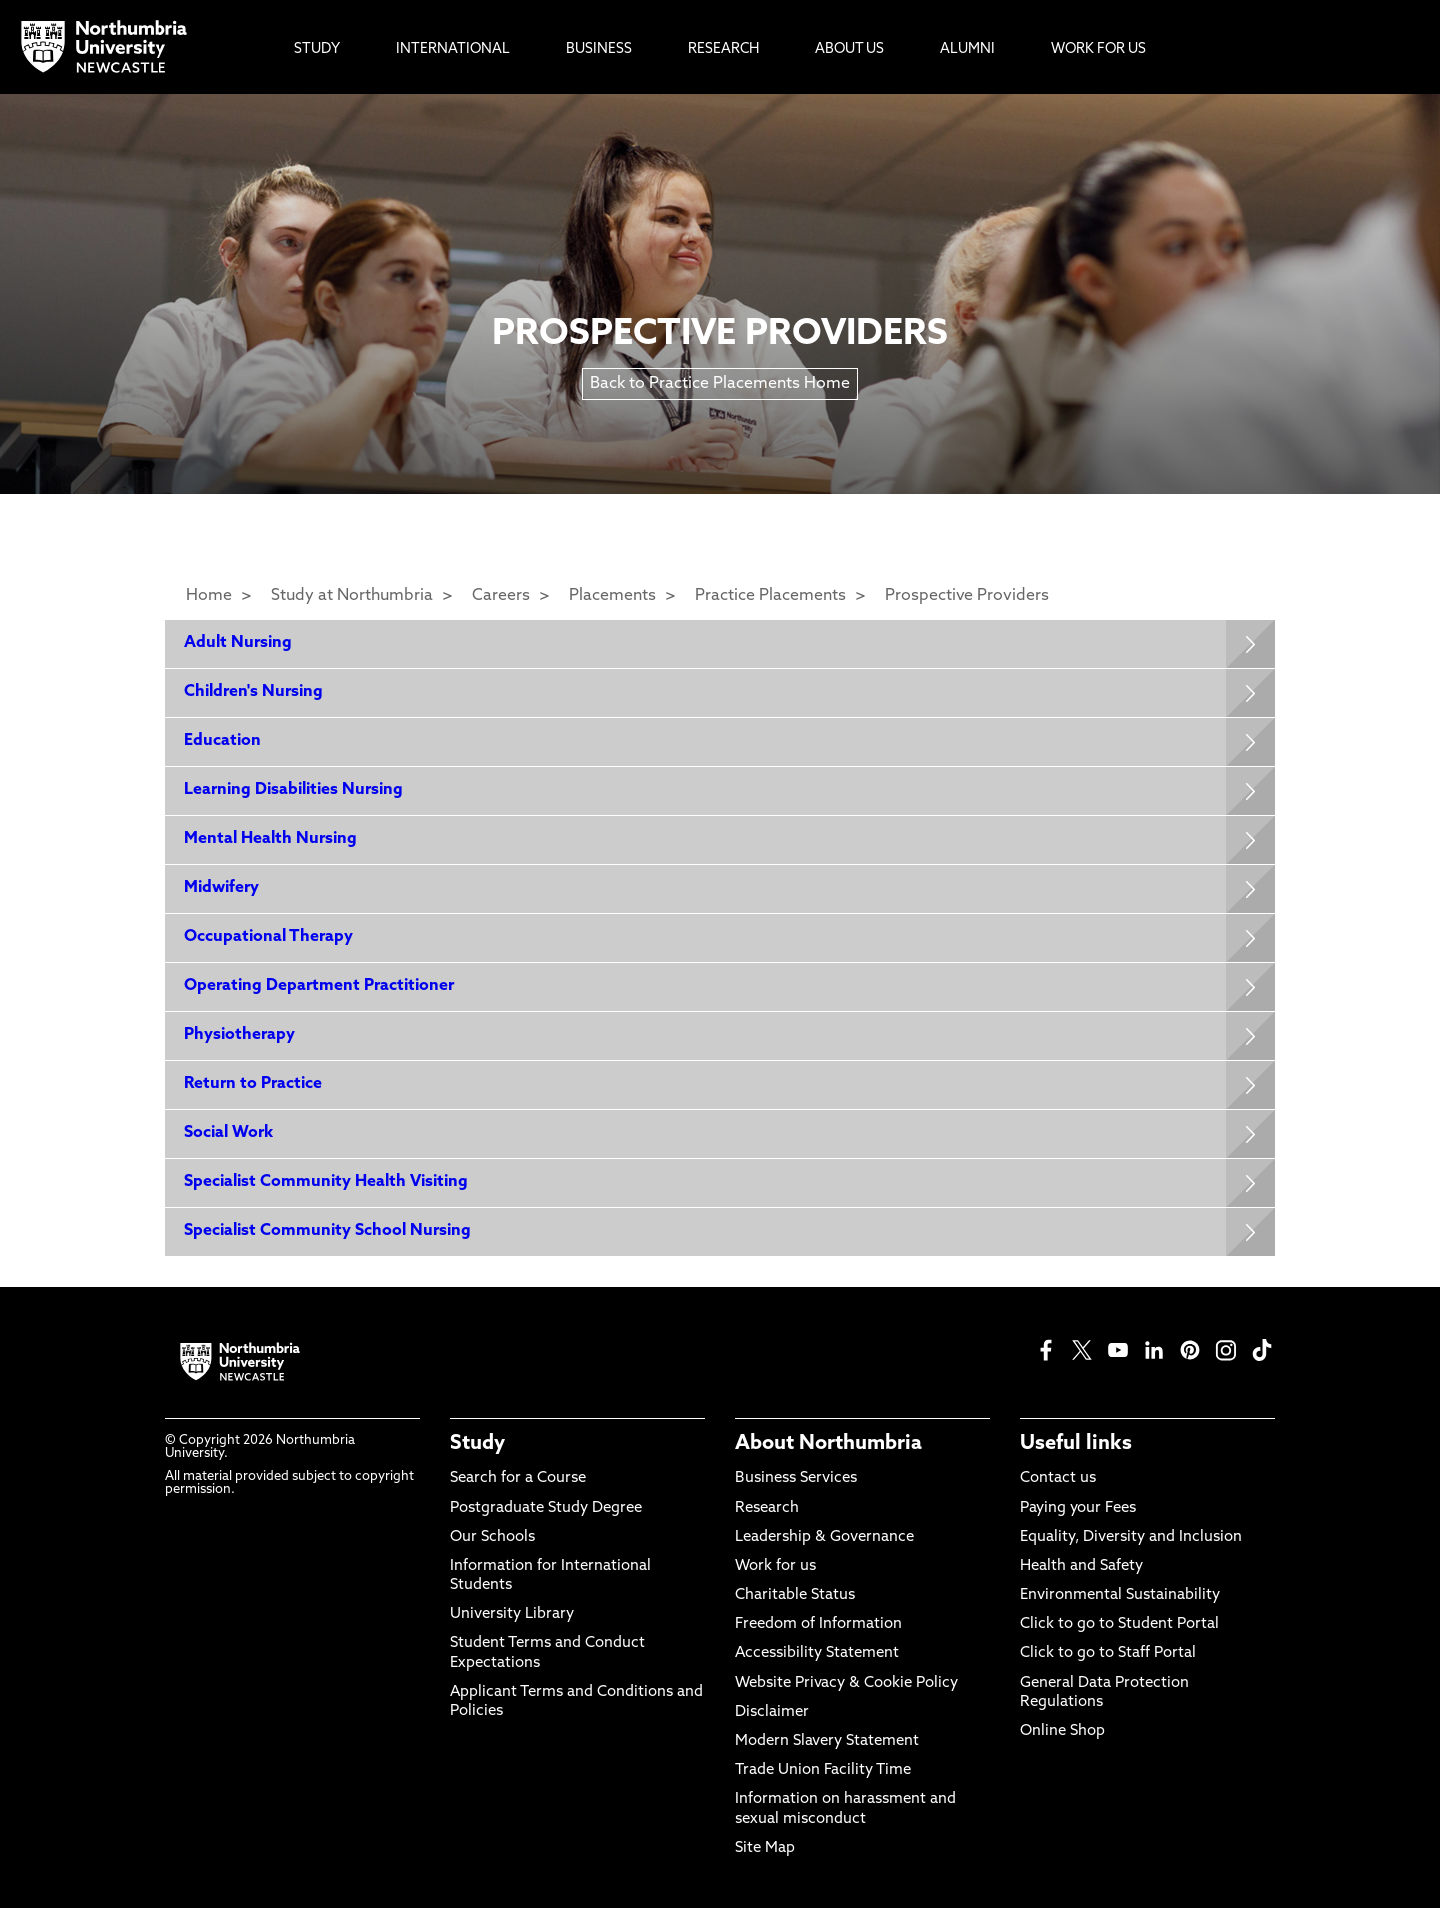  What do you see at coordinates (477, 1459) in the screenshot?
I see `Study` at bounding box center [477, 1459].